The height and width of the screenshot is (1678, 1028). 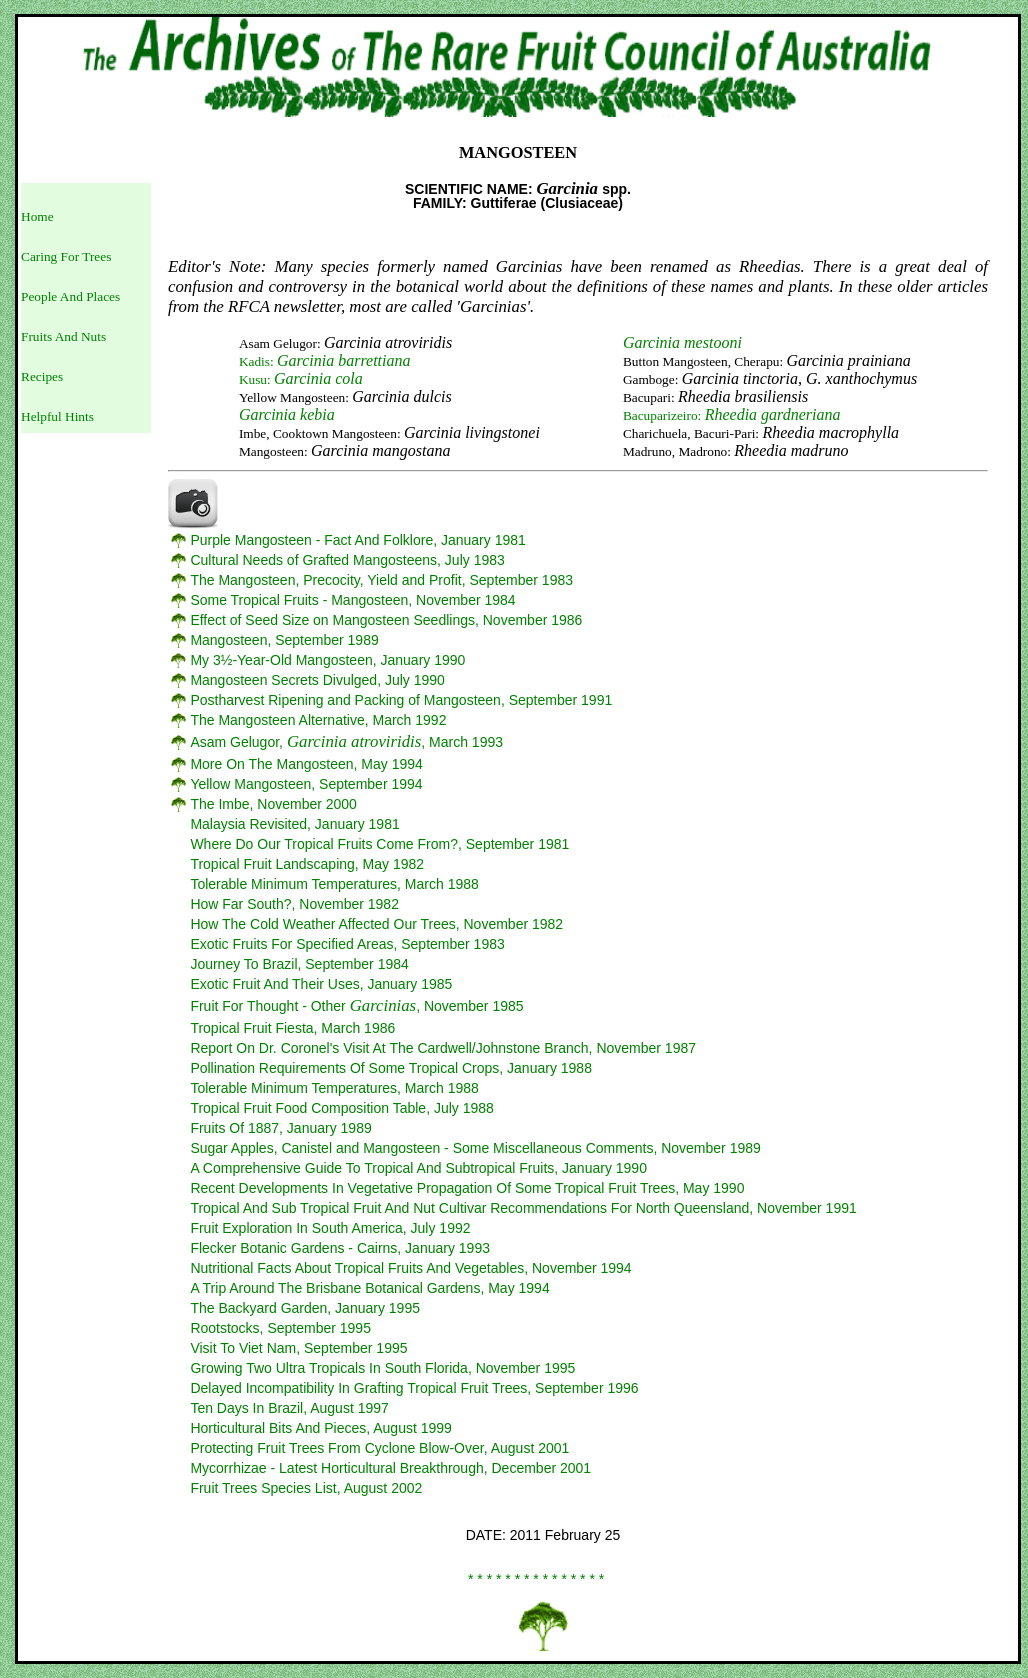 I want to click on The Mangosteen Alternative, March 1992, so click(x=318, y=720).